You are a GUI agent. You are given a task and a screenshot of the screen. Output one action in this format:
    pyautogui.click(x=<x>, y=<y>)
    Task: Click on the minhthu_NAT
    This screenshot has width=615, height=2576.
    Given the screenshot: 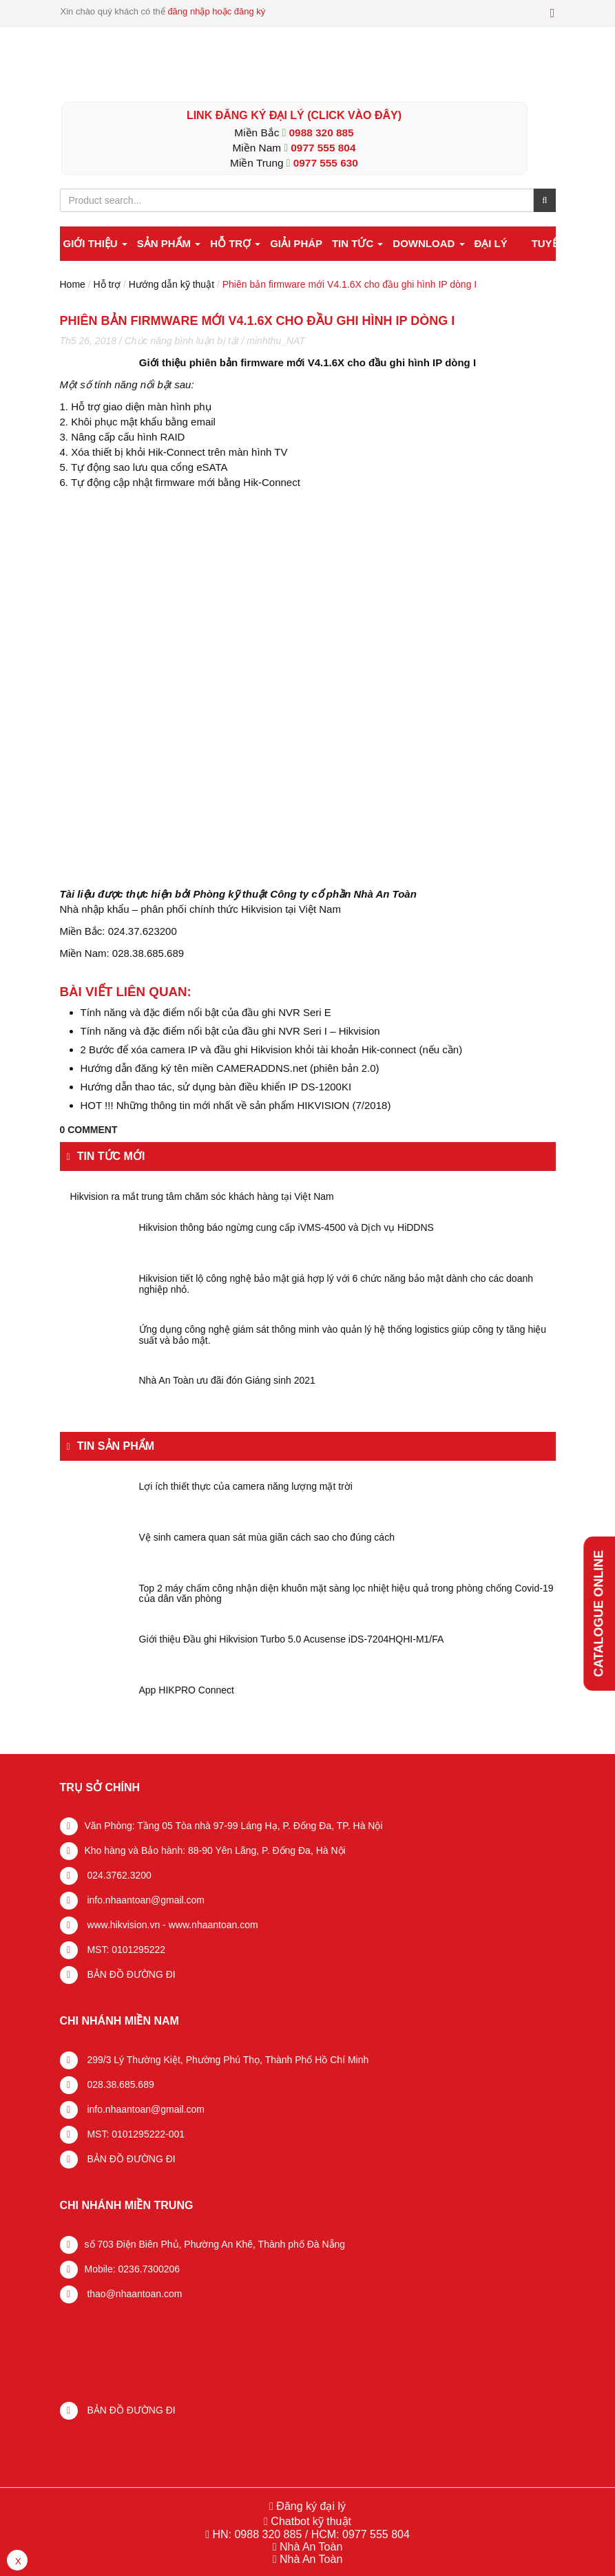 What is the action you would take?
    pyautogui.click(x=276, y=340)
    